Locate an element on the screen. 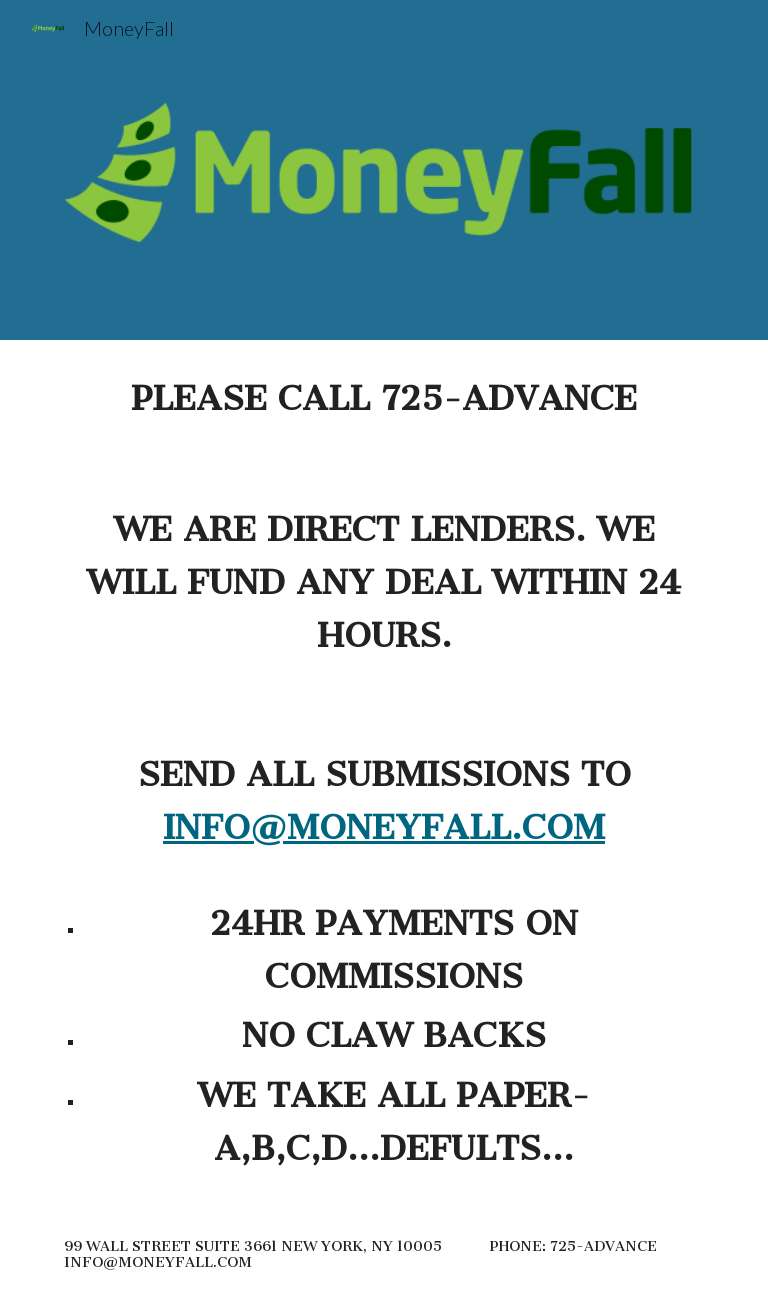  [main] is located at coordinates (383, 773).